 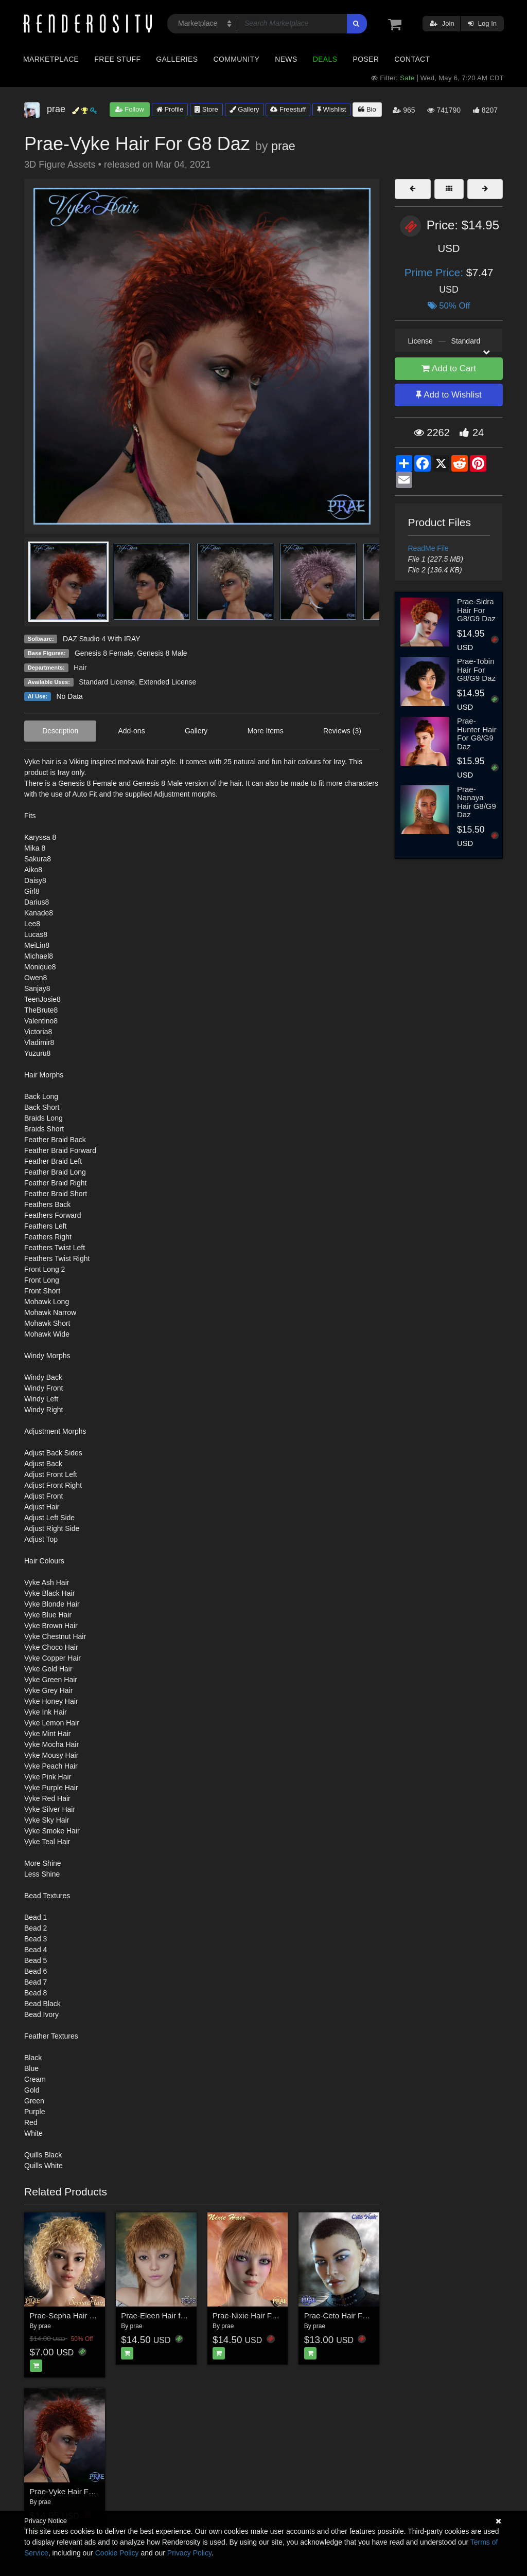 What do you see at coordinates (283, 146) in the screenshot?
I see `prae` at bounding box center [283, 146].